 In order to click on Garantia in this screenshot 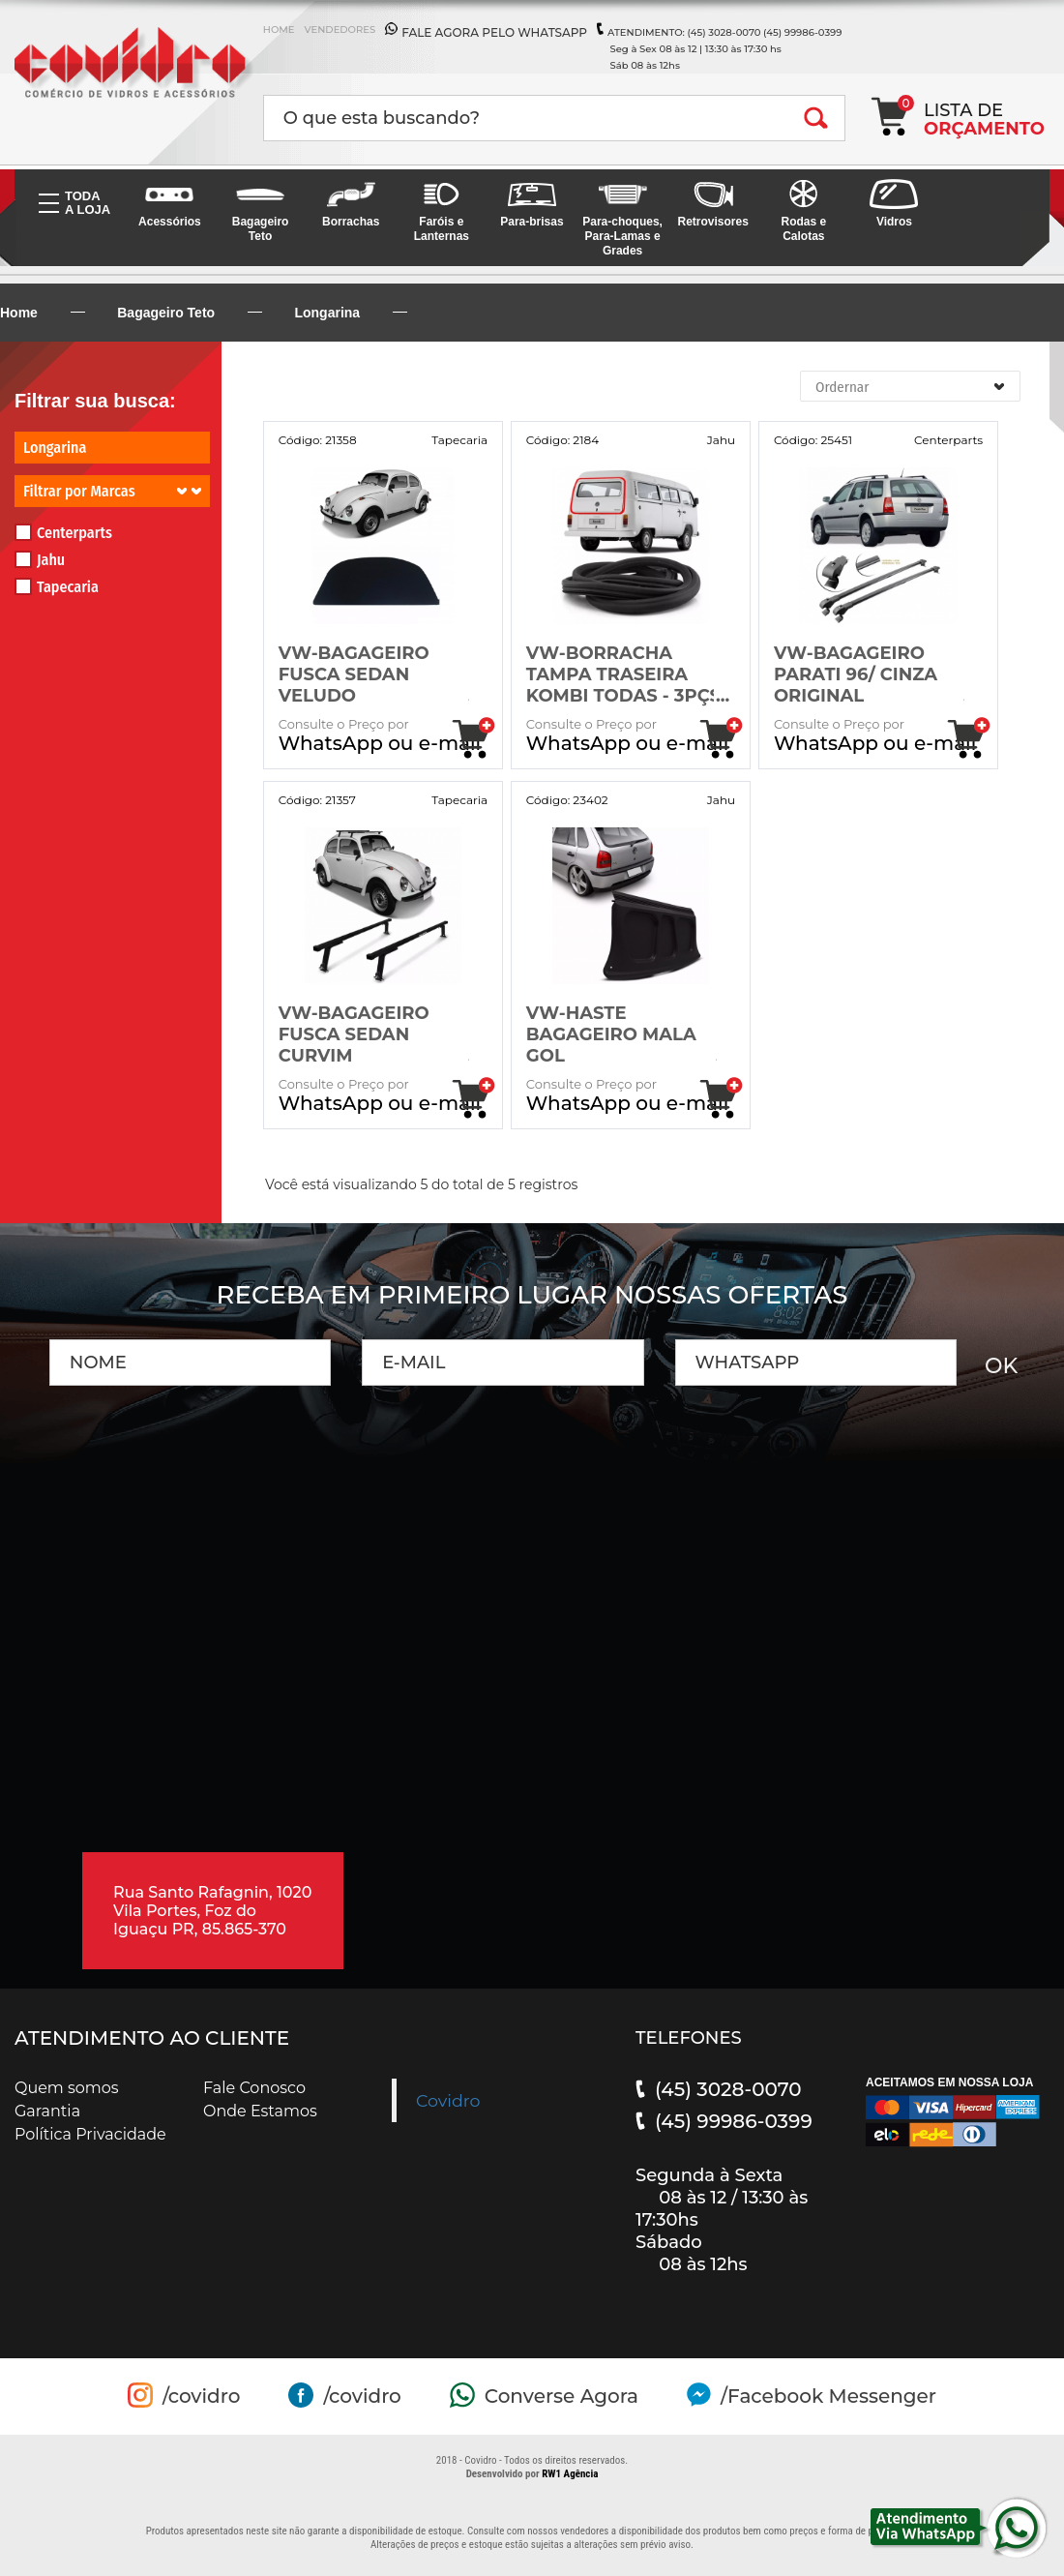, I will do `click(47, 2111)`.